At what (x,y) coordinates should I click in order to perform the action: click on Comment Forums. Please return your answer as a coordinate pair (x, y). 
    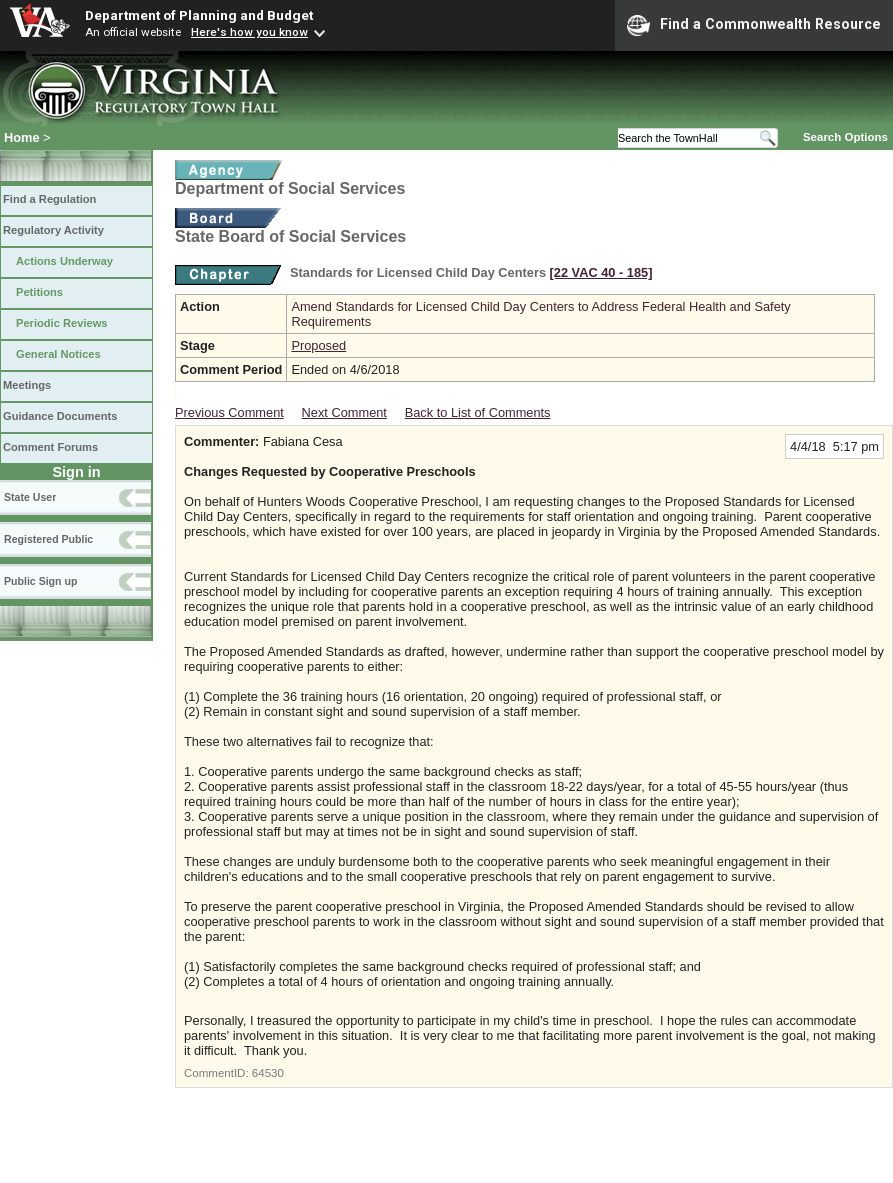
    Looking at the image, I should click on (50, 447).